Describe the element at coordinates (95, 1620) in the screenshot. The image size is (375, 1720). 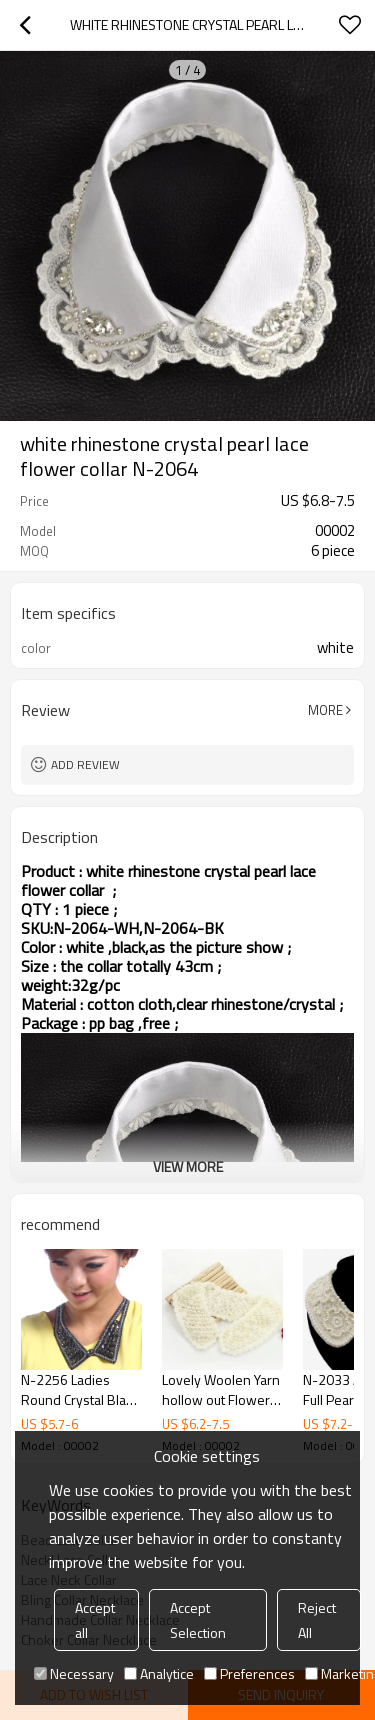
I see `Accept all` at that location.